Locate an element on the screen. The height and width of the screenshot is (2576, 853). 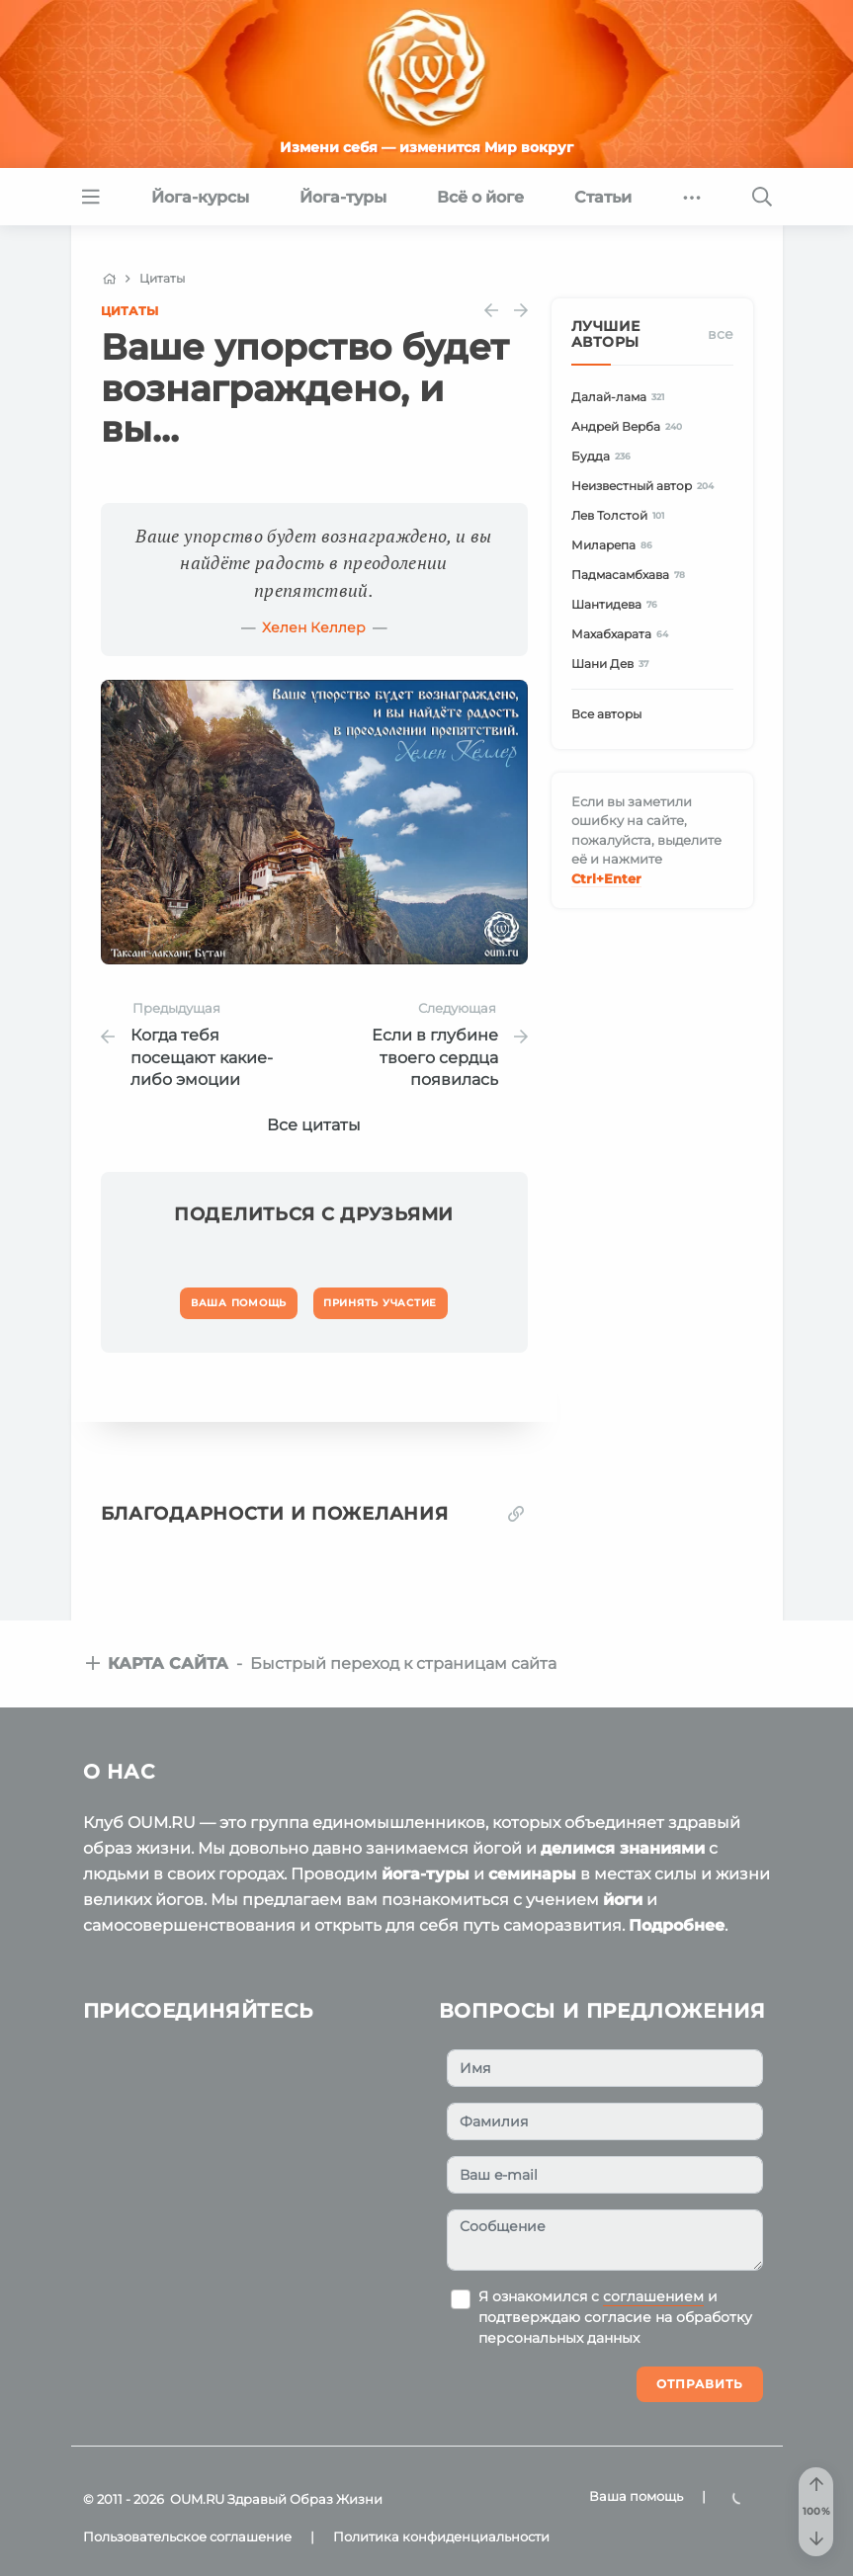
Ваша помощь is located at coordinates (636, 2496).